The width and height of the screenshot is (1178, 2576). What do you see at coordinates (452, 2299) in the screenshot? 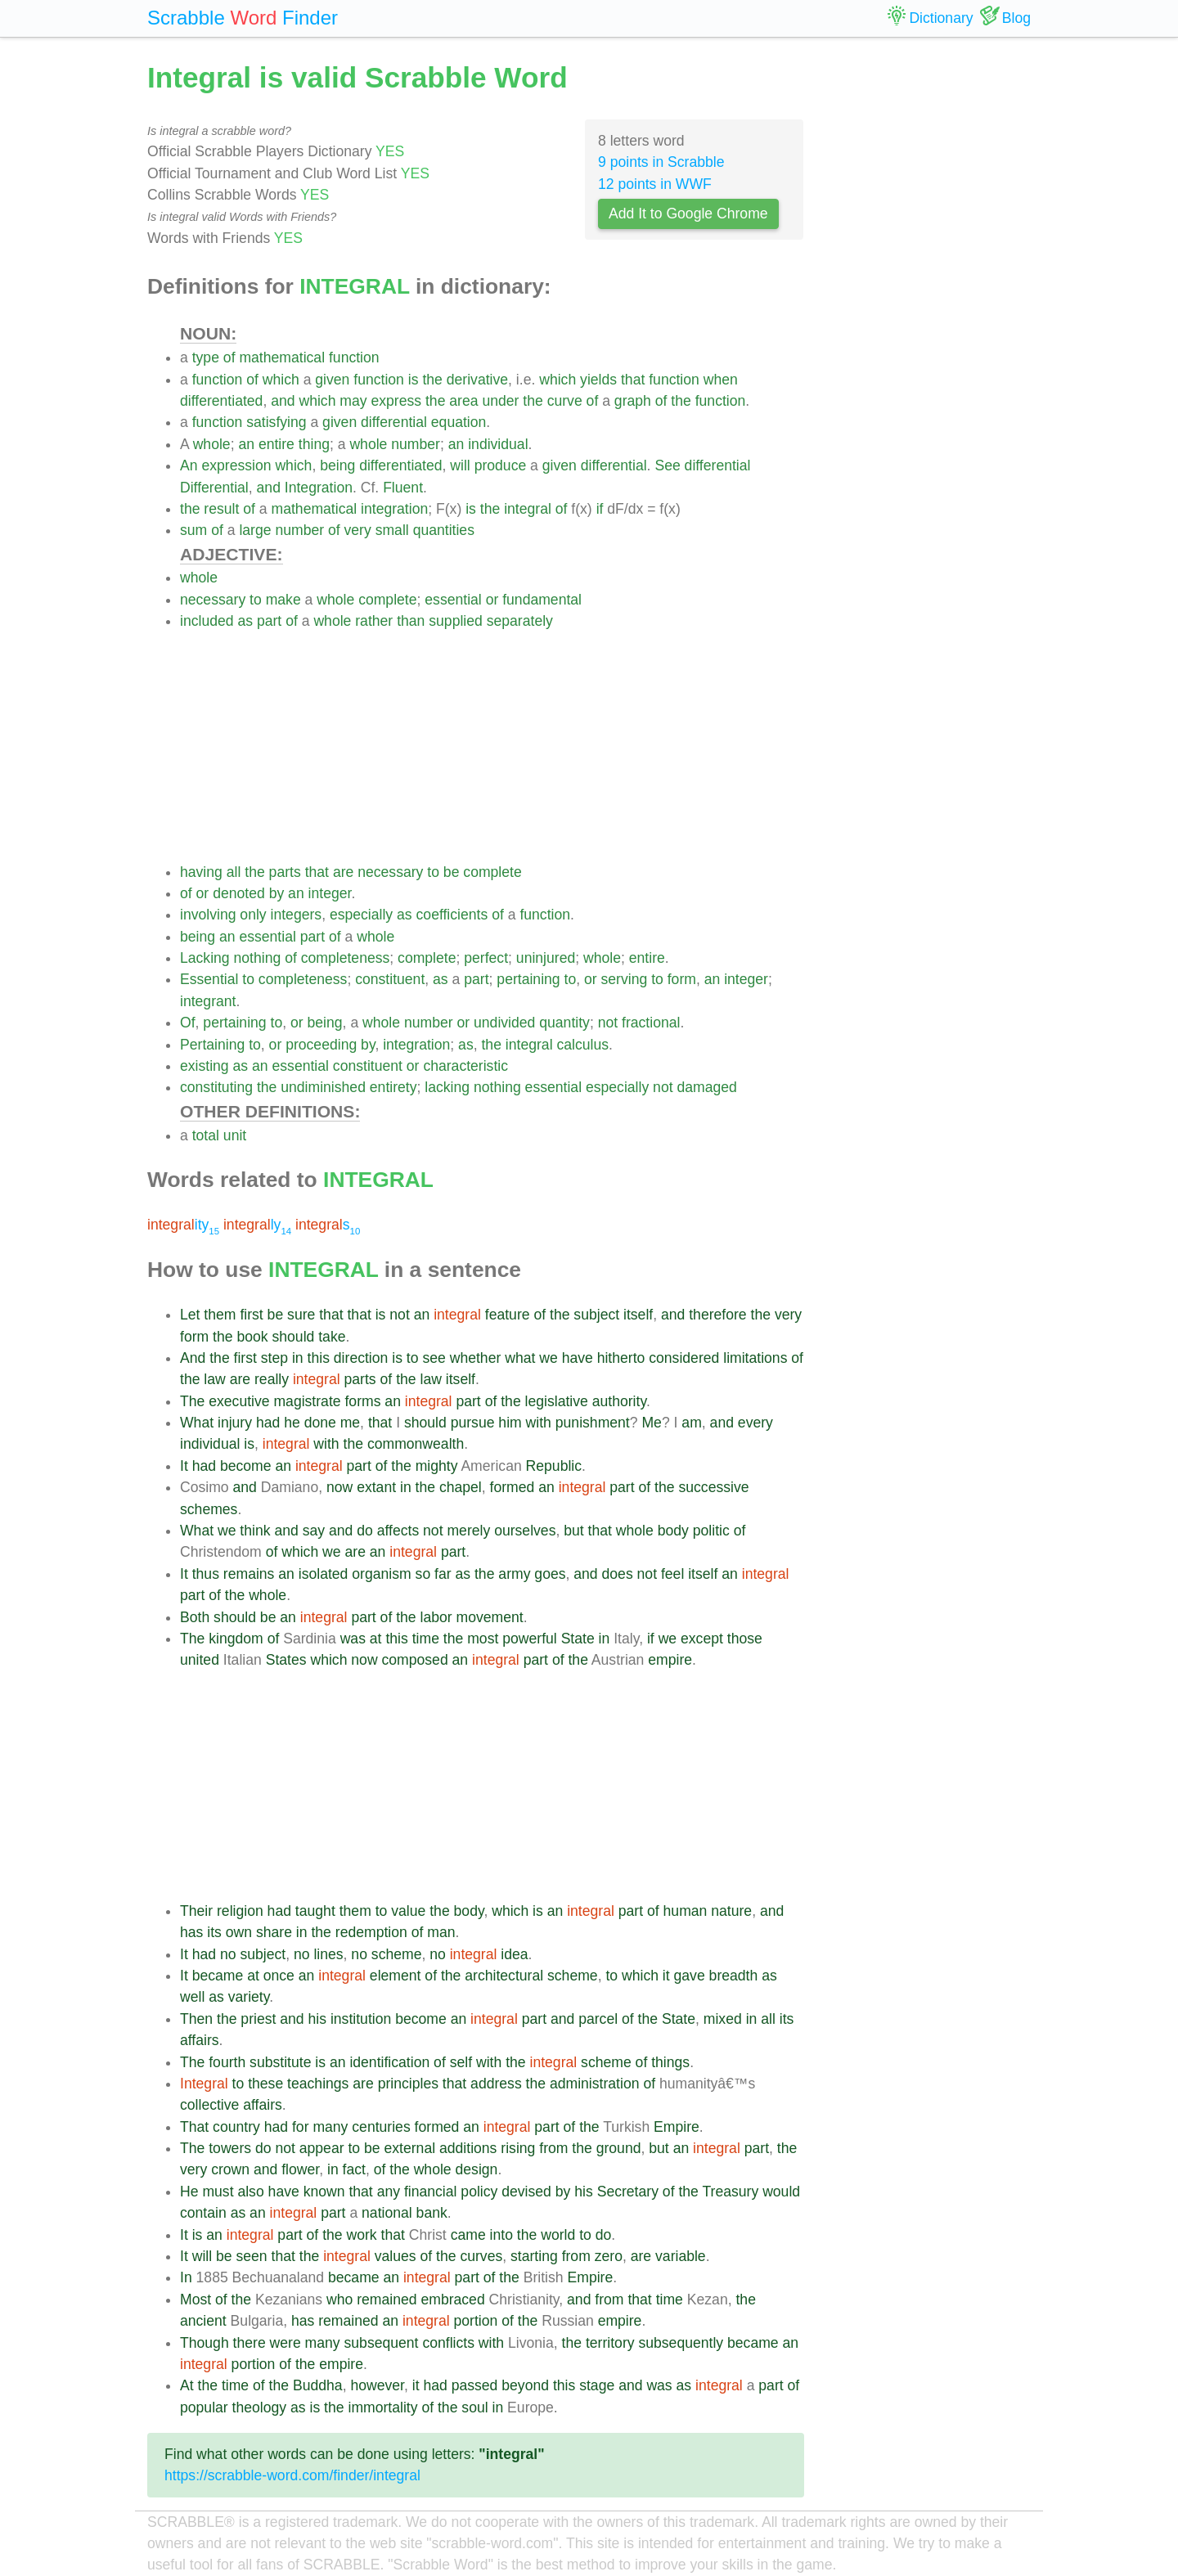
I see `embraced` at bounding box center [452, 2299].